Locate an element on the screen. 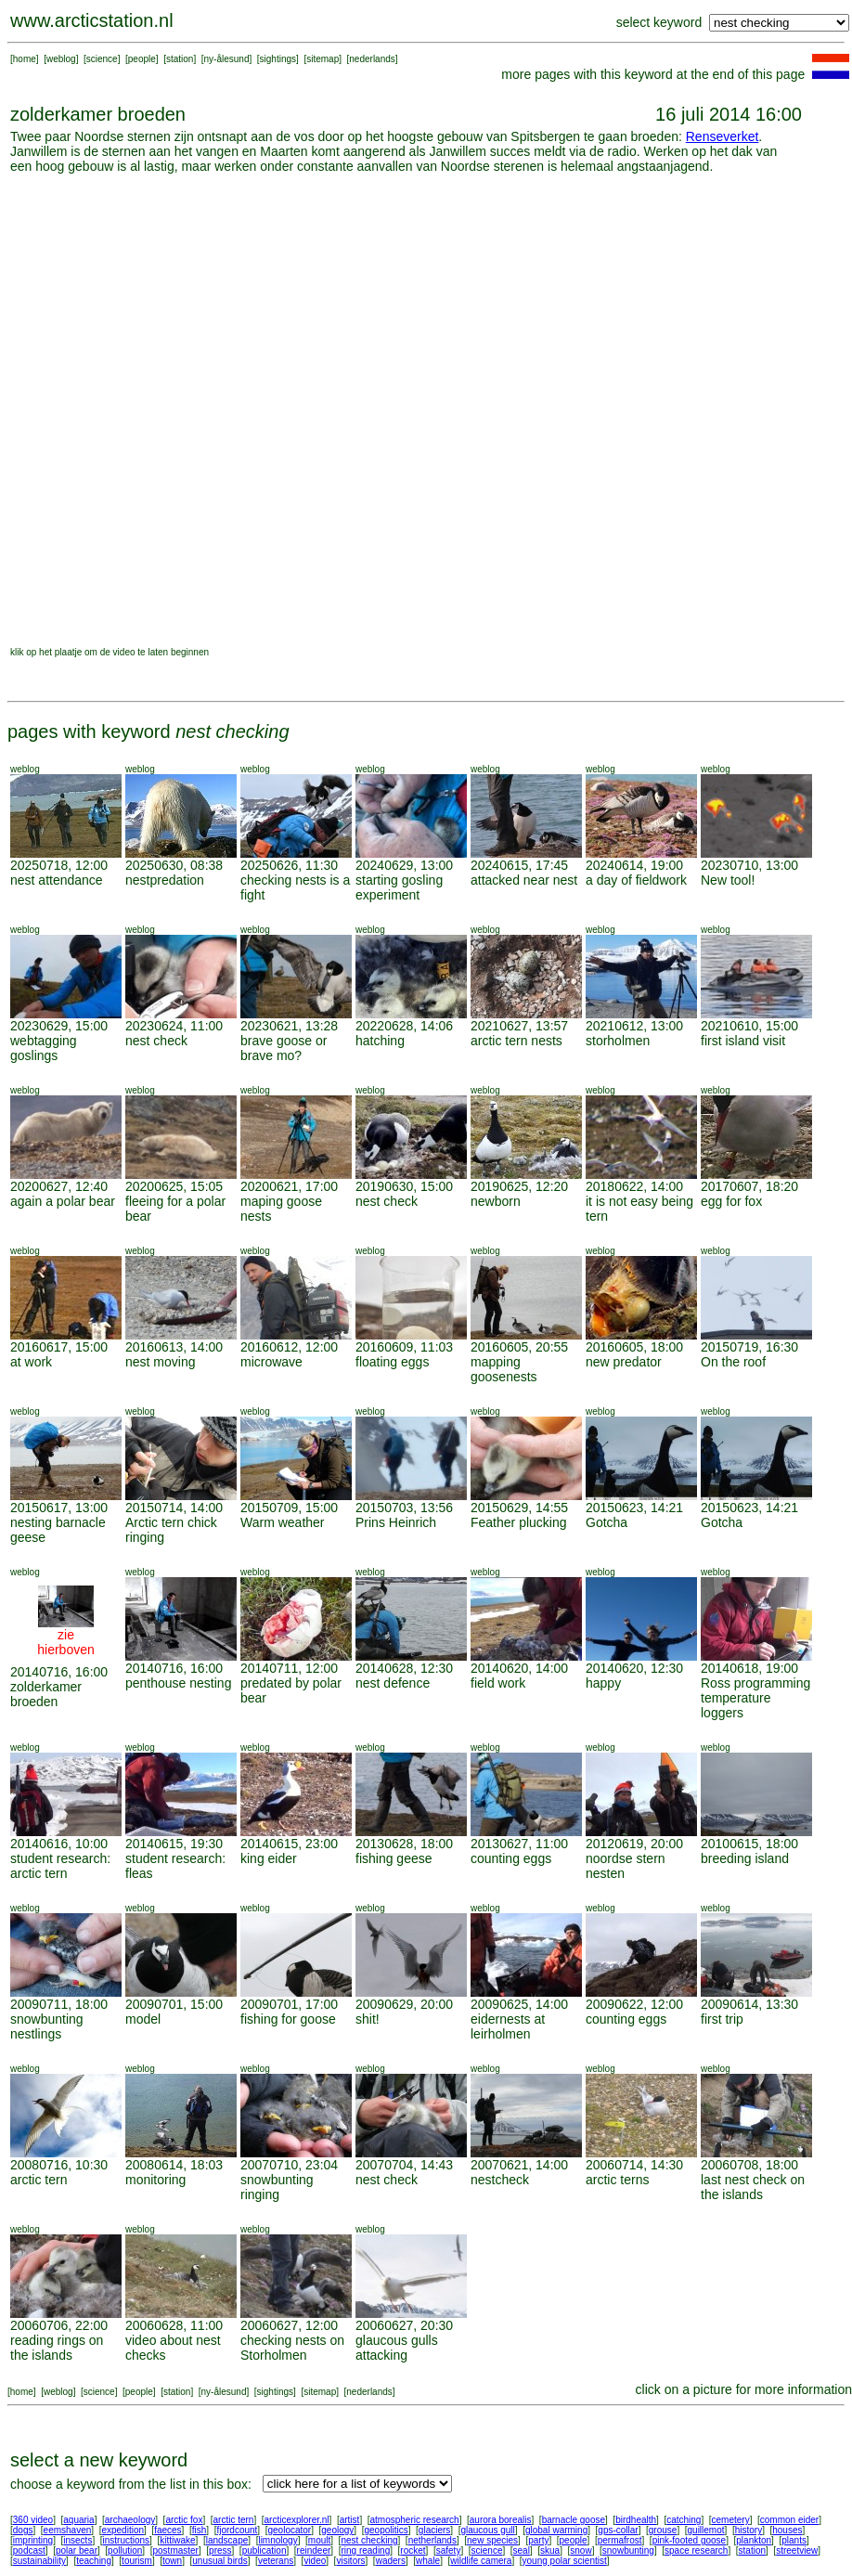 This screenshot has width=852, height=2576. 20160612, 12:00 is located at coordinates (289, 1347).